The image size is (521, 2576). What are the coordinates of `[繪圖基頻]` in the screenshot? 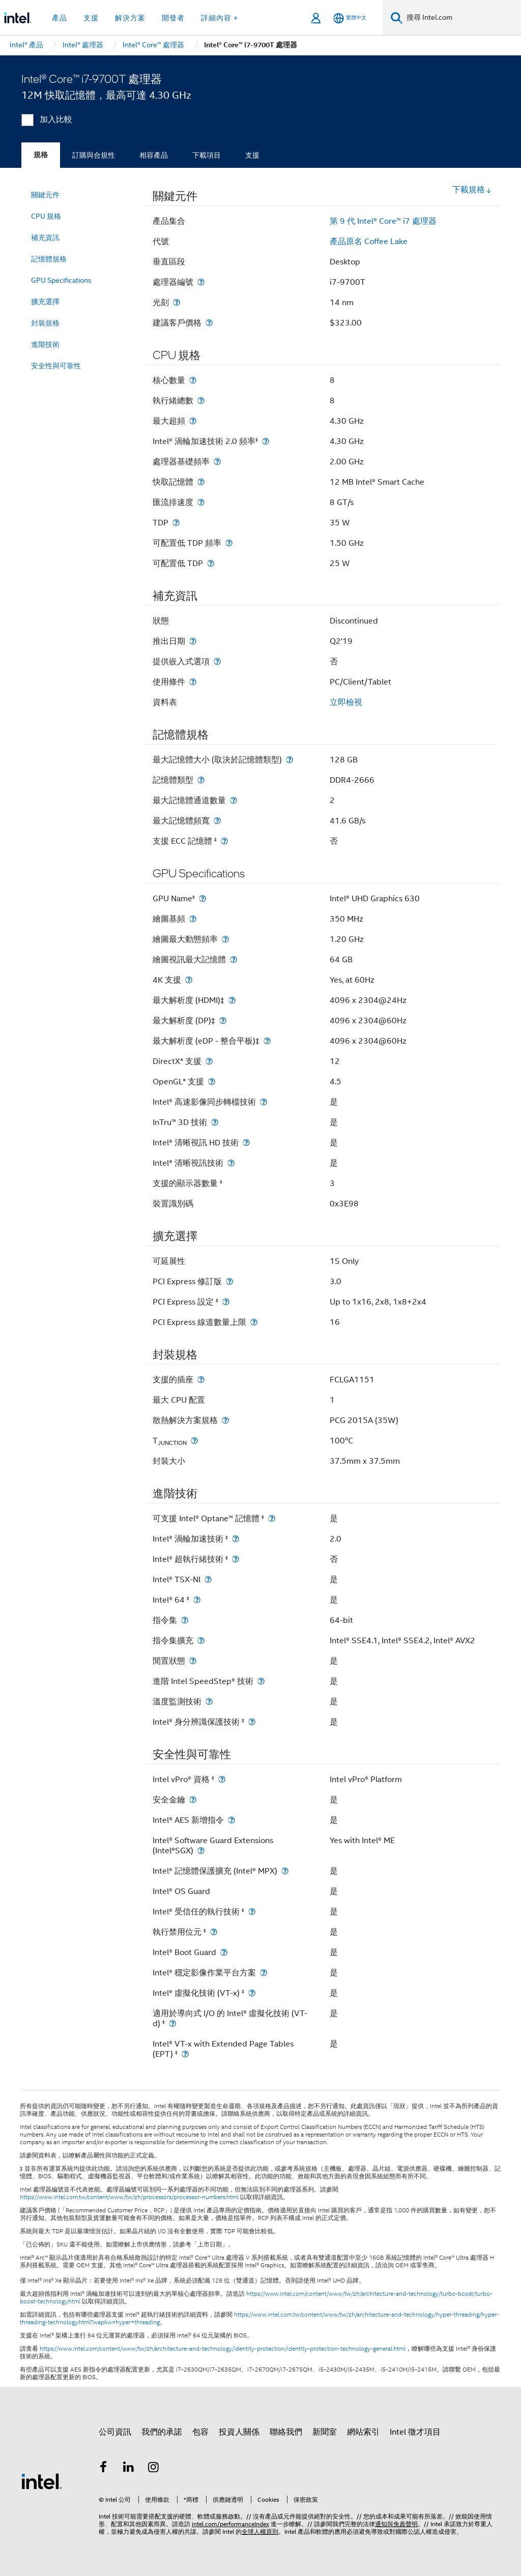 It's located at (192, 918).